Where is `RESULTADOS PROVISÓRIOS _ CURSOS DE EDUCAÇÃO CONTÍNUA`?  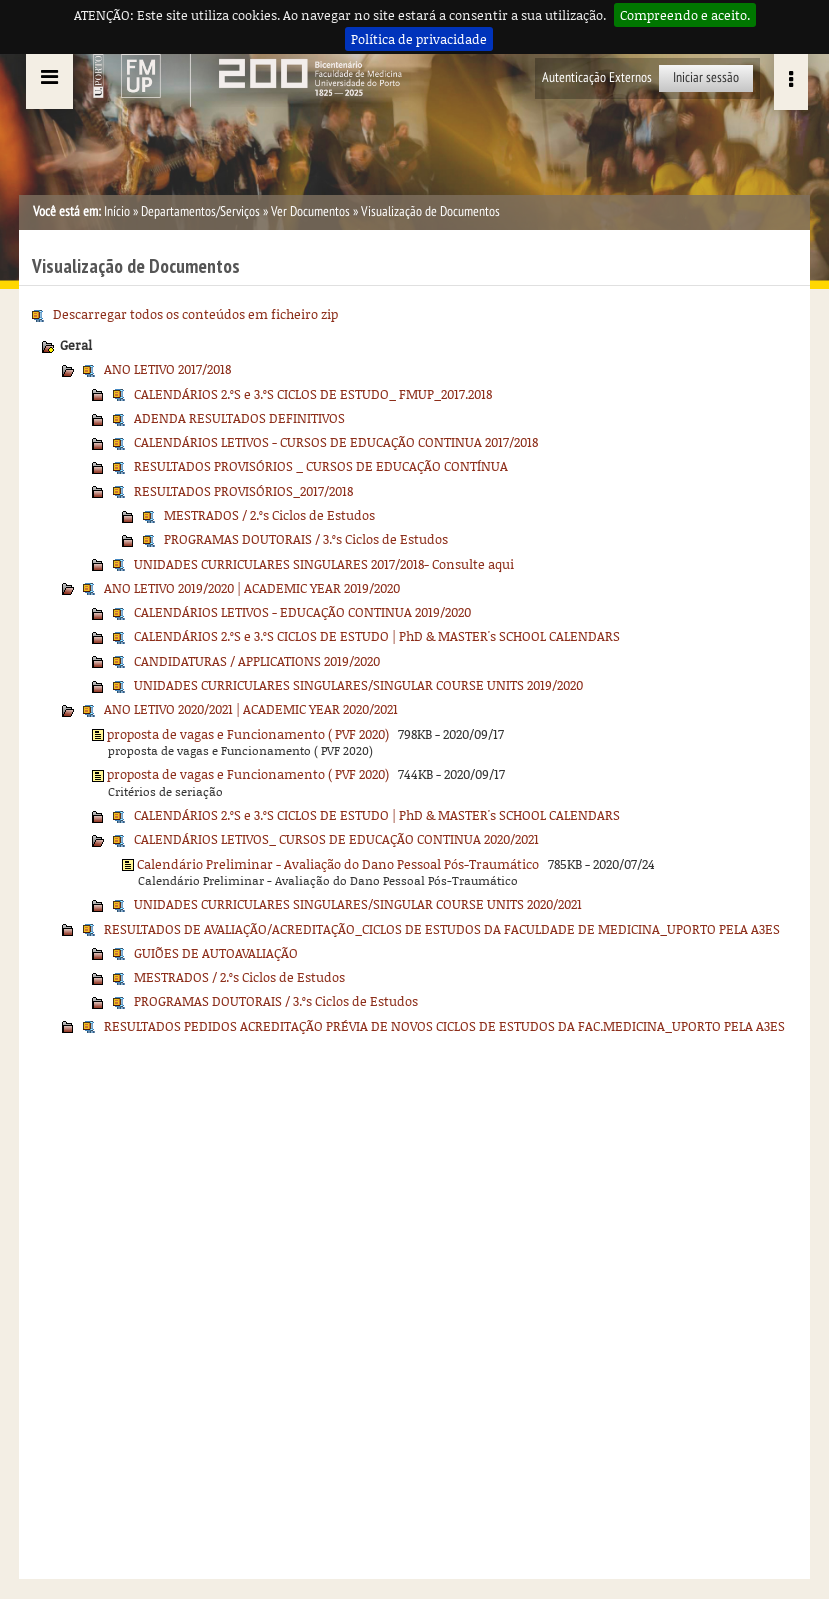 RESULTADOS PROVISÓRIOS _ CURSOS DE EDUCAÇÃO CONTÍNUA is located at coordinates (321, 466).